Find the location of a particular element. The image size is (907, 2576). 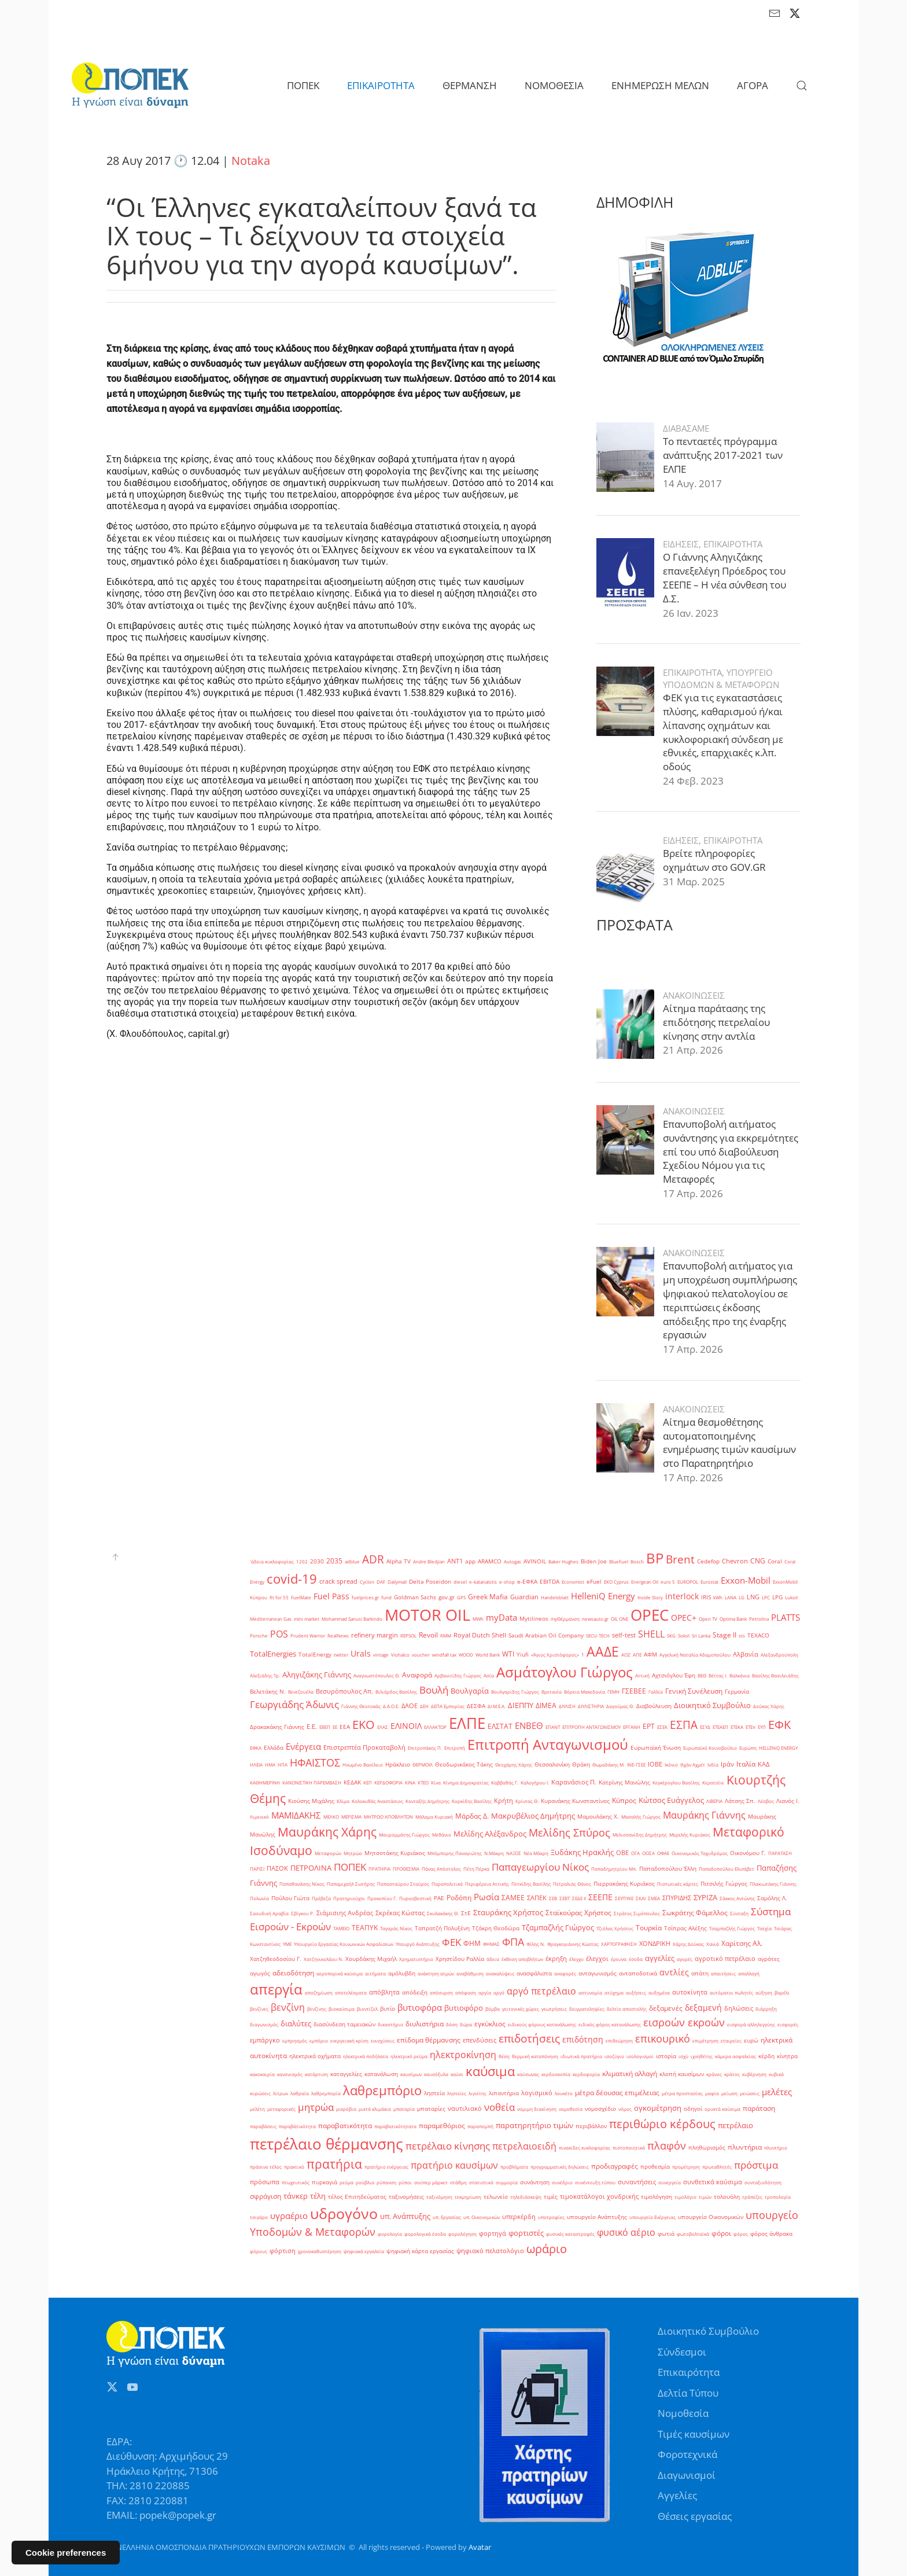

e-ΕΦΚΑ [e-ΕΦΚΑ (2 στοιχεία)] is located at coordinates (527, 1581).